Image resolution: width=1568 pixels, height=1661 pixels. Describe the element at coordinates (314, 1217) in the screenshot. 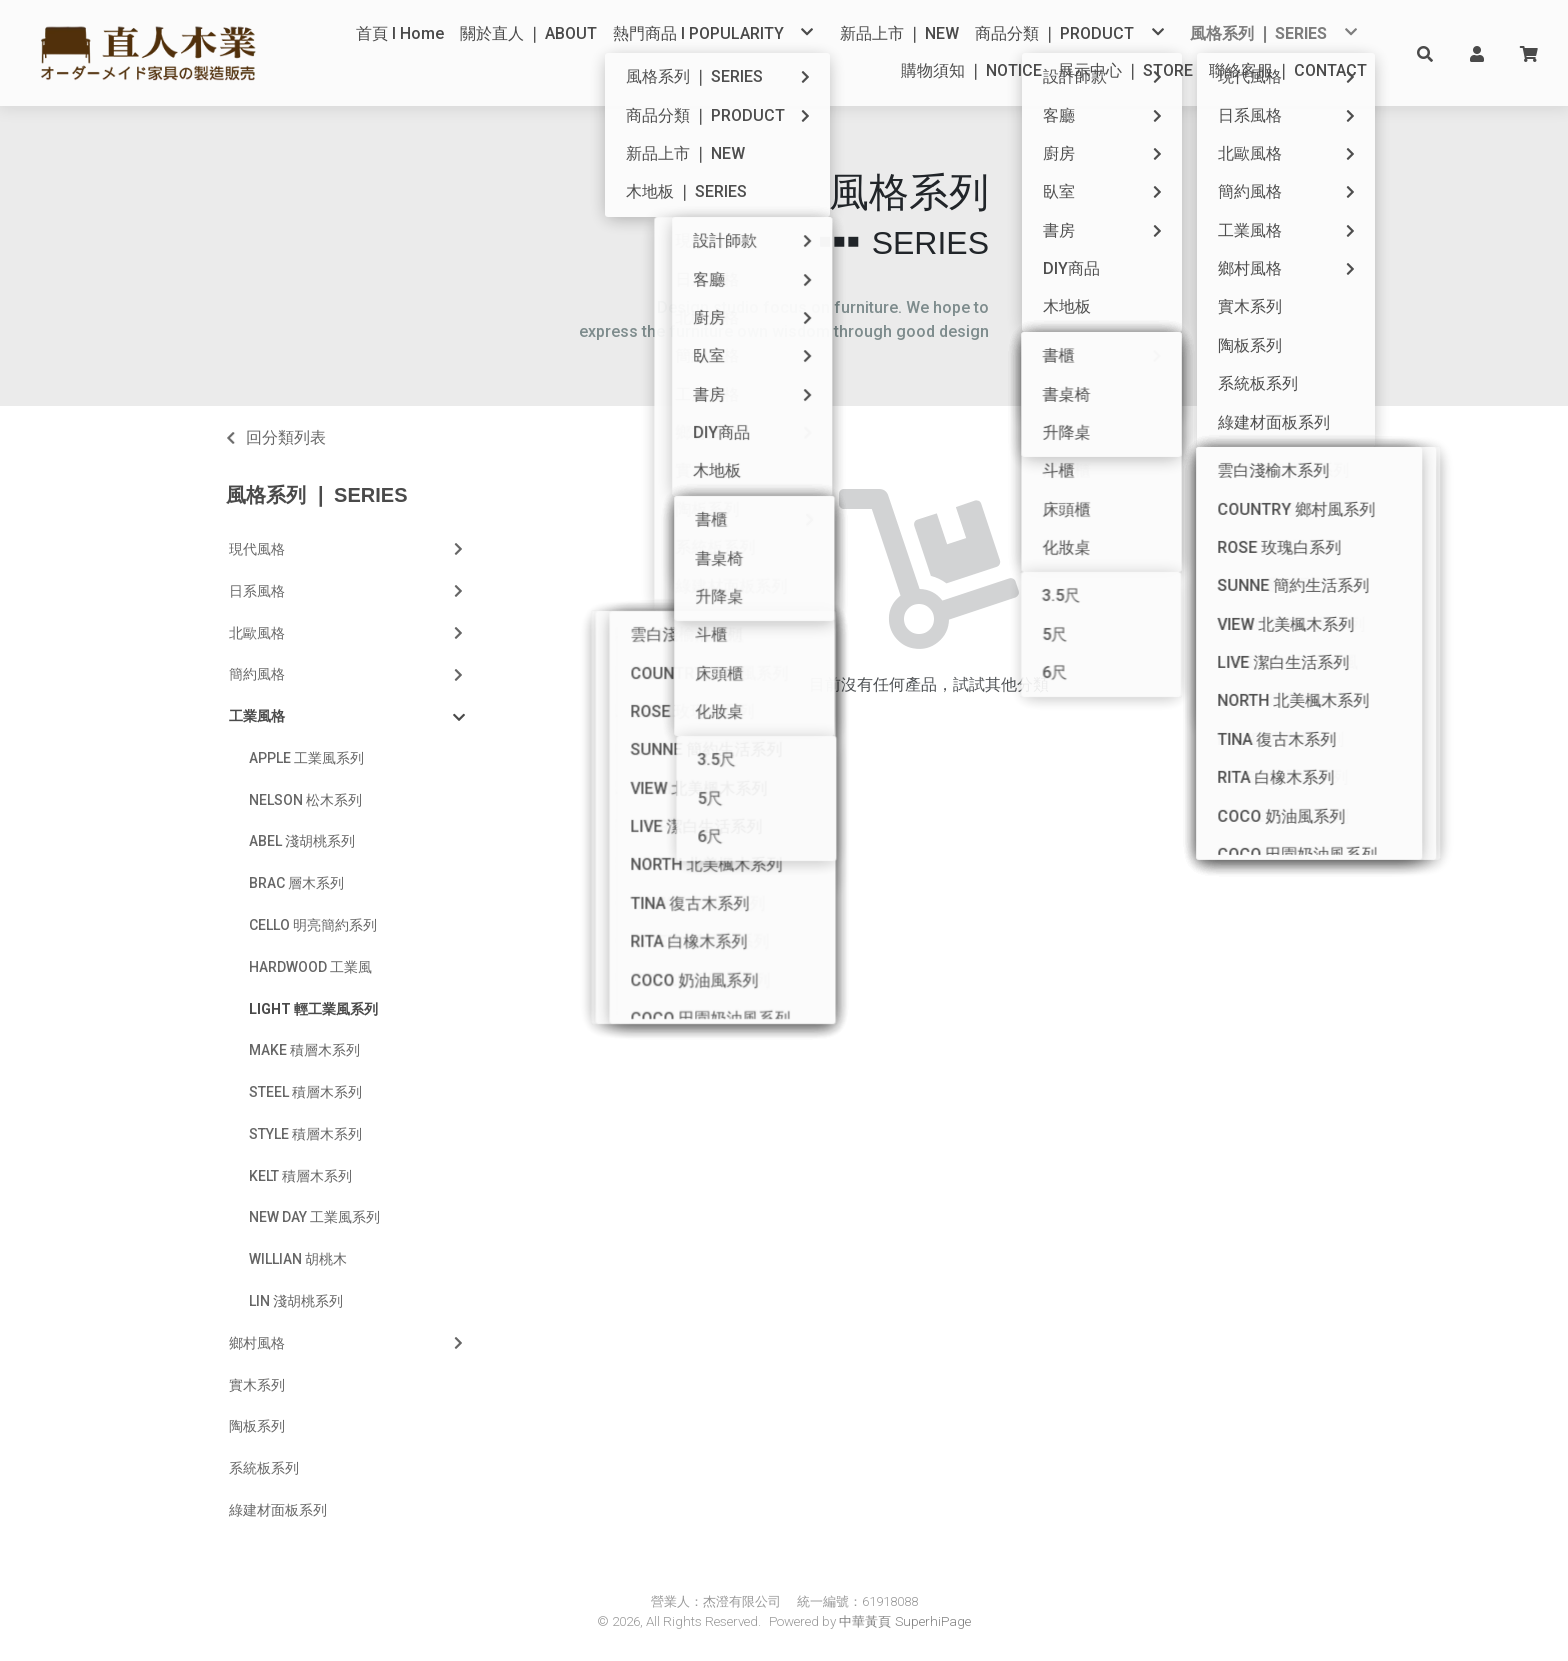

I see `NEW DAY 工業風系列` at that location.